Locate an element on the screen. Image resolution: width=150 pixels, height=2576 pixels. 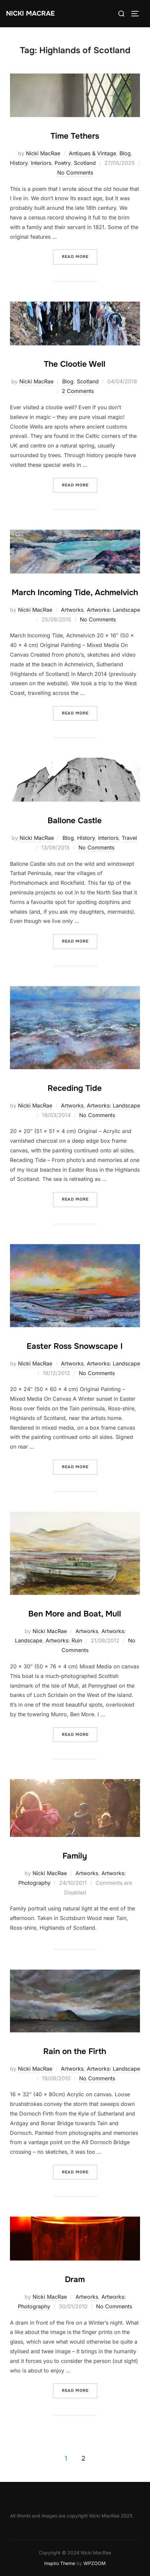
Antiques & Vintage is located at coordinates (92, 153).